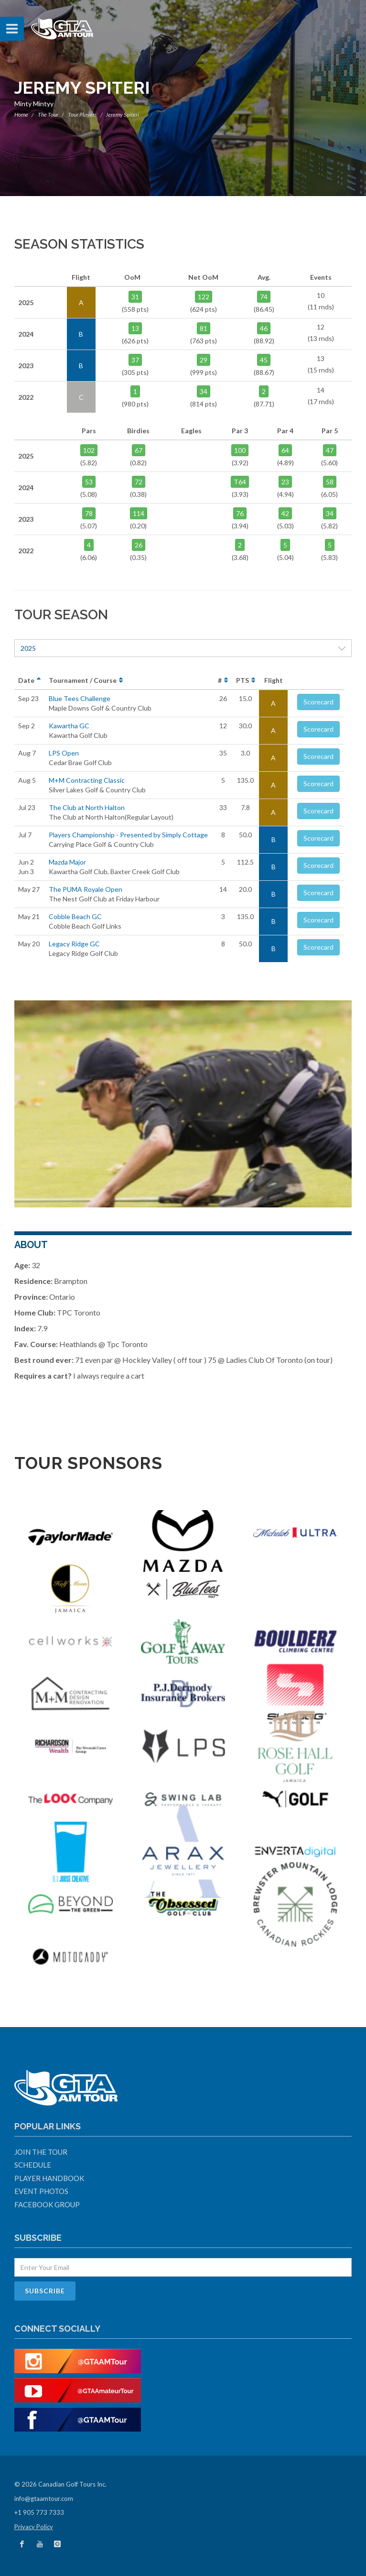  Describe the element at coordinates (33, 2527) in the screenshot. I see `Privacy Policy` at that location.